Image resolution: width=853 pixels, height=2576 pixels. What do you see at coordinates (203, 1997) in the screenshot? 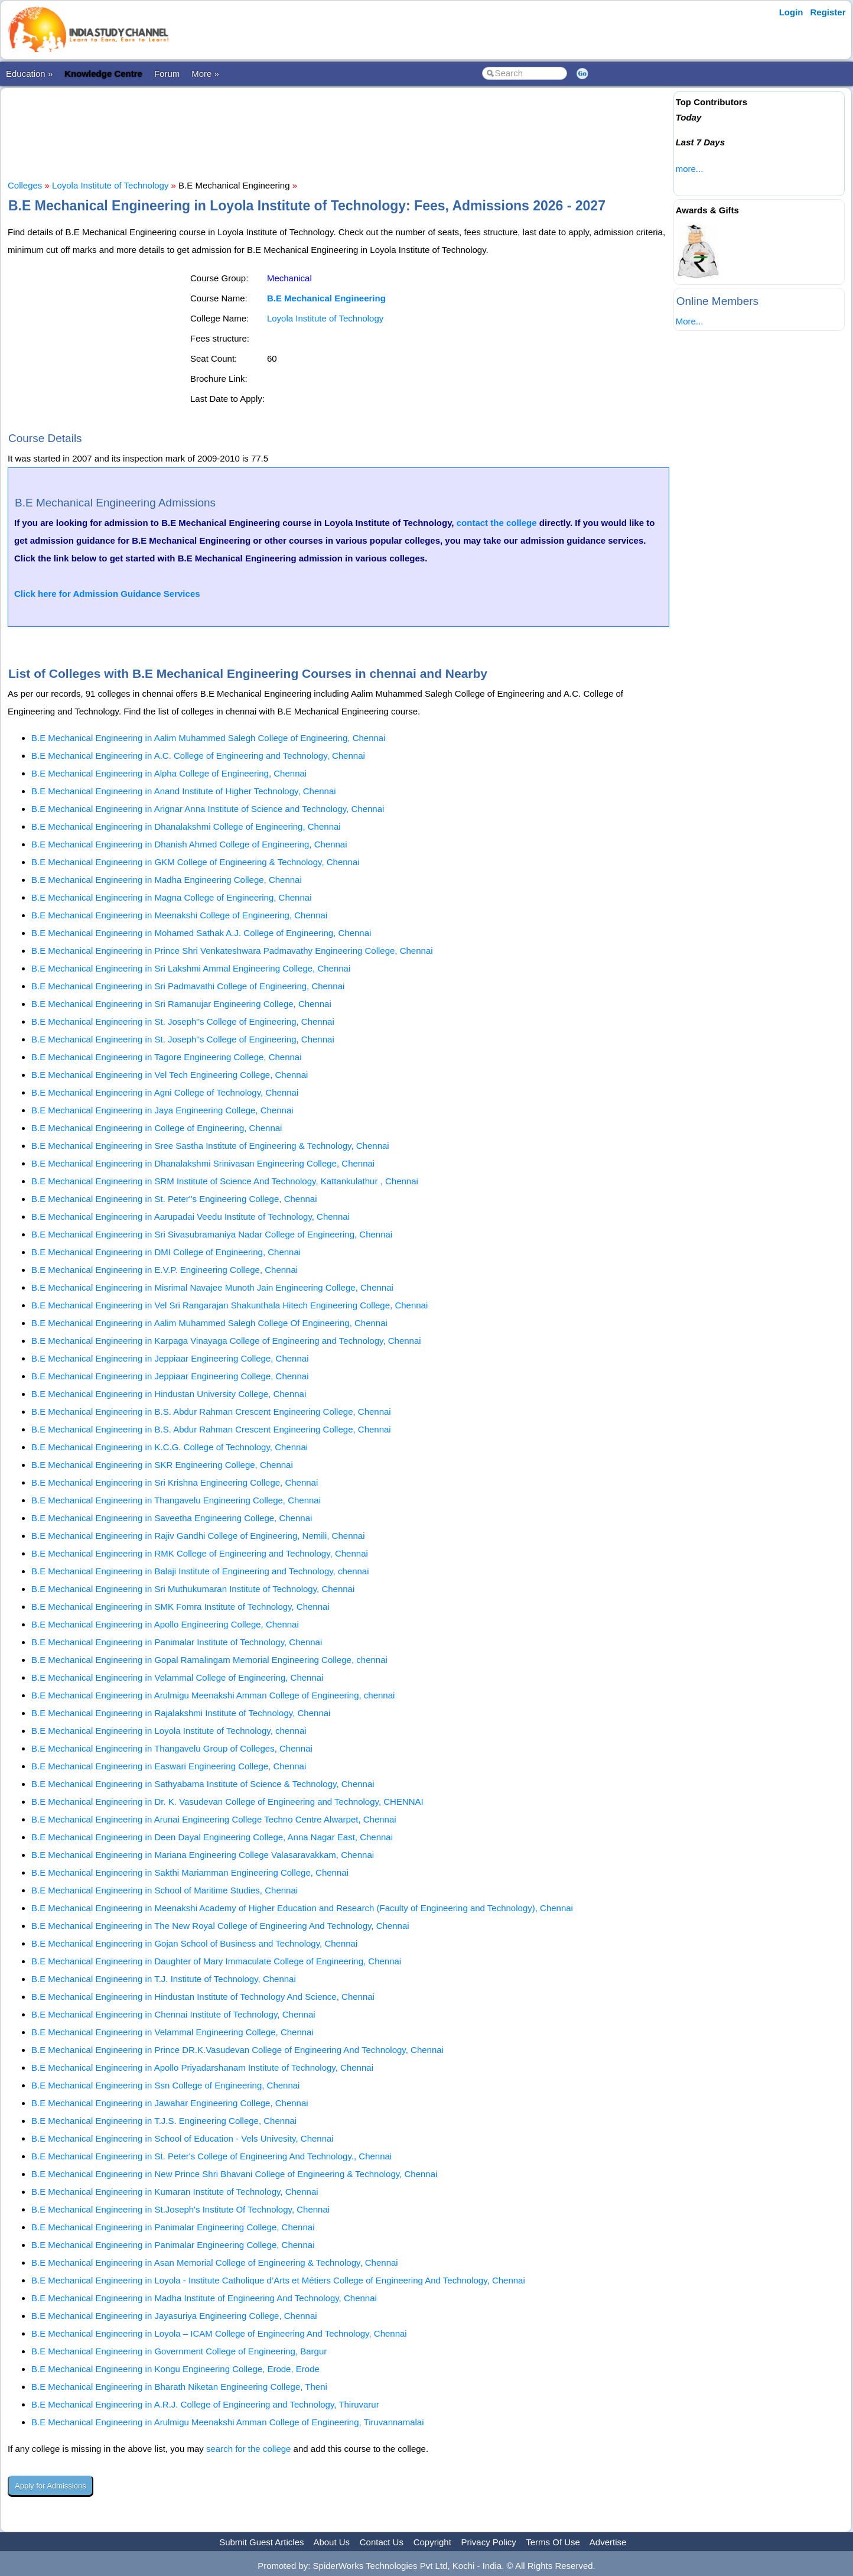
I see `B.E Mechanical Engineering in Hindustan Institute of Technology And Science, Chennai` at bounding box center [203, 1997].